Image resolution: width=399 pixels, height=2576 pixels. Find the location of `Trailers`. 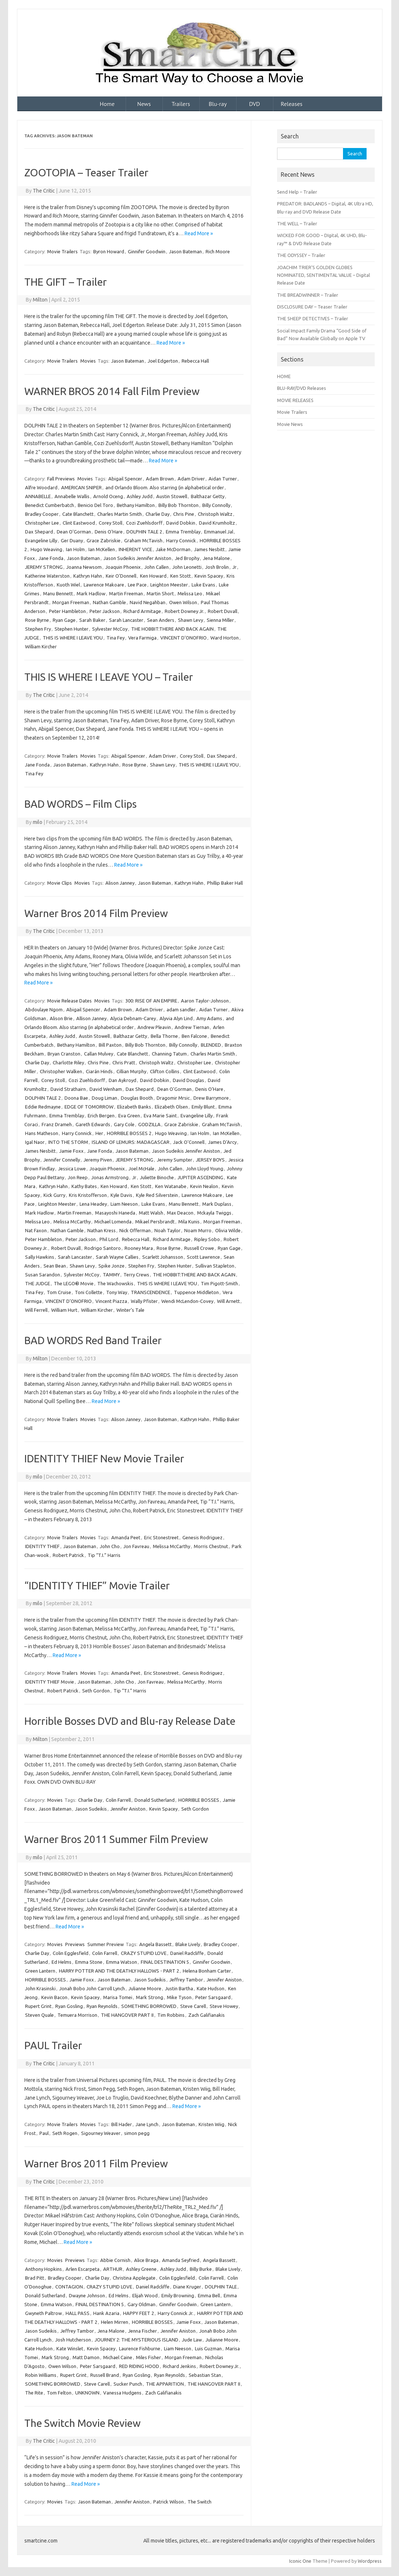

Trailers is located at coordinates (181, 104).